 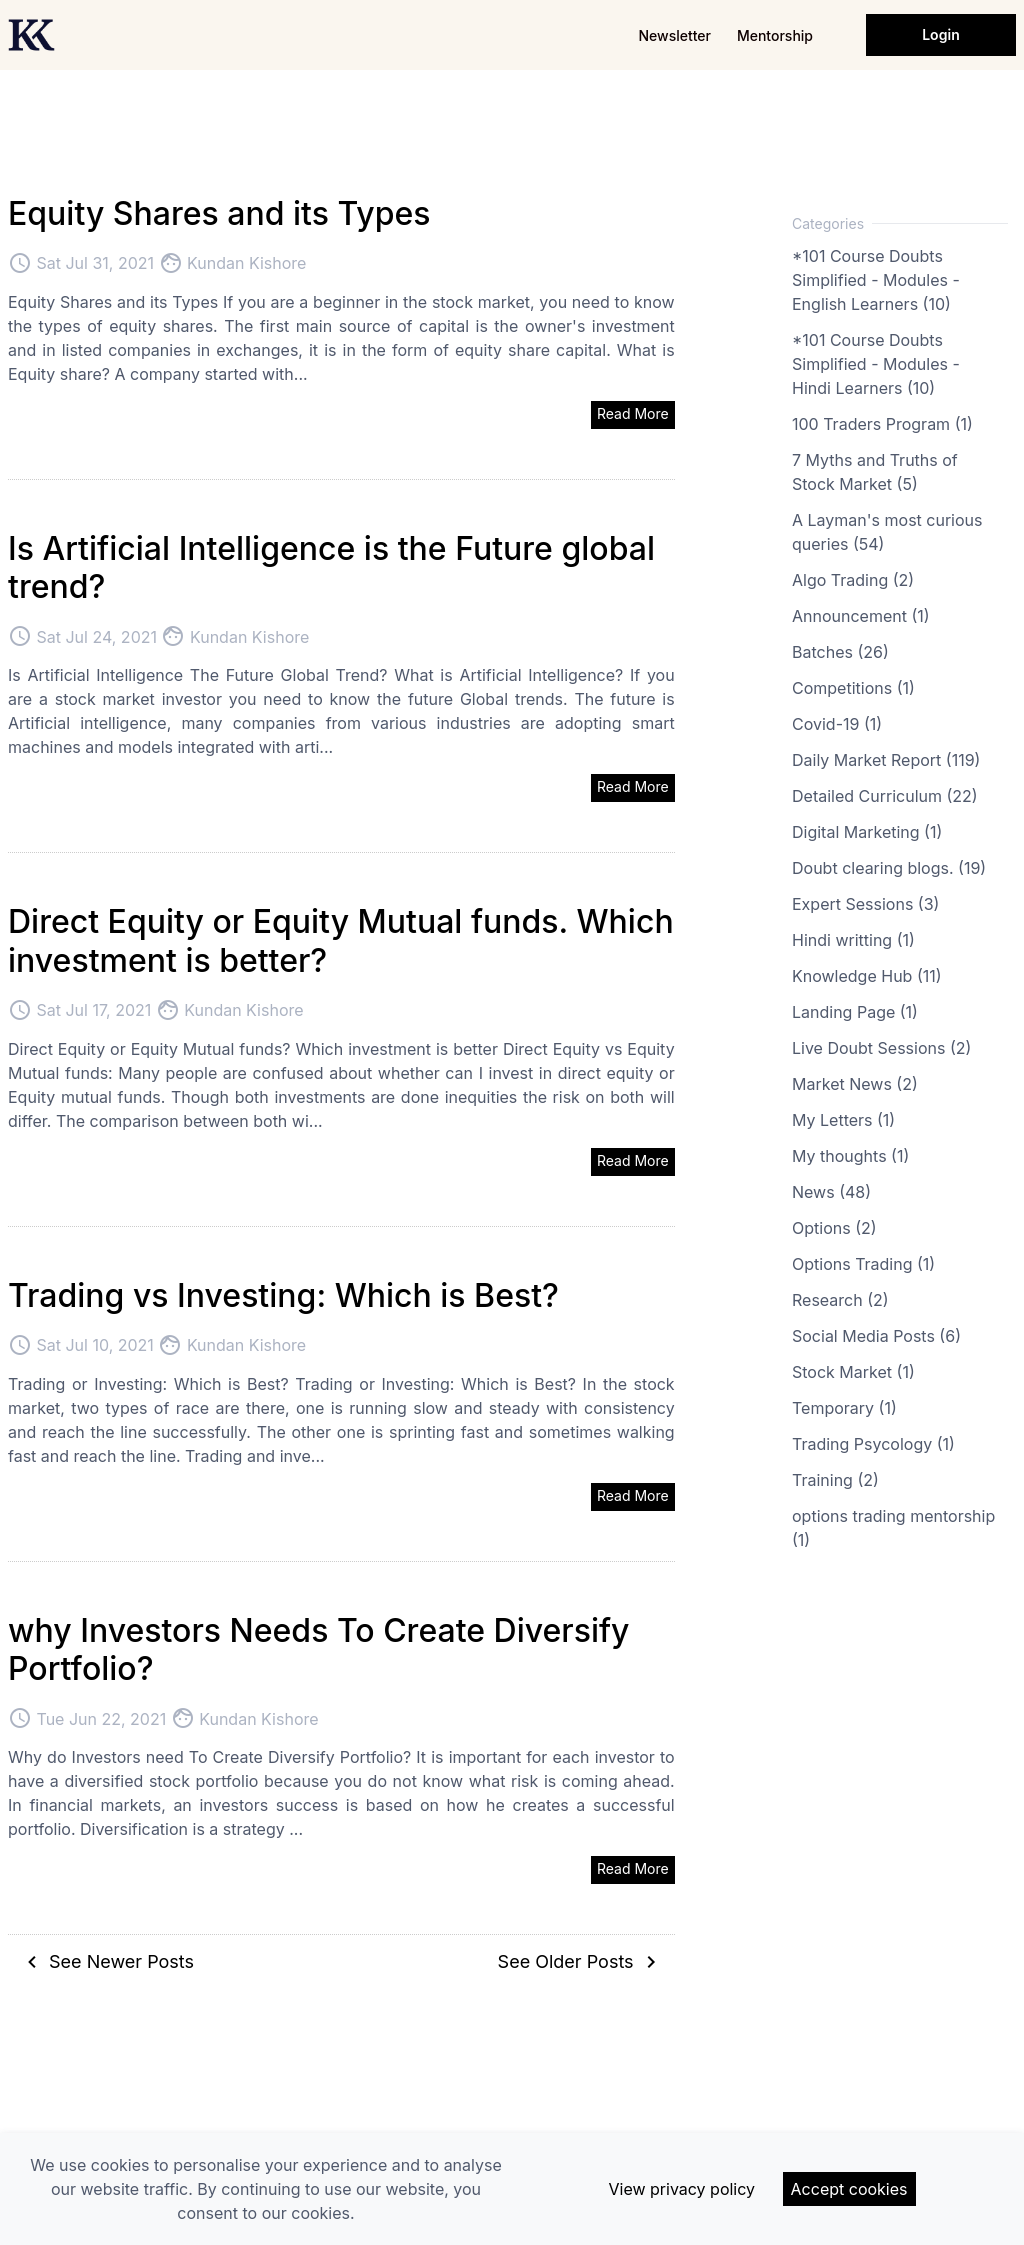 What do you see at coordinates (835, 1480) in the screenshot?
I see `Training (2)` at bounding box center [835, 1480].